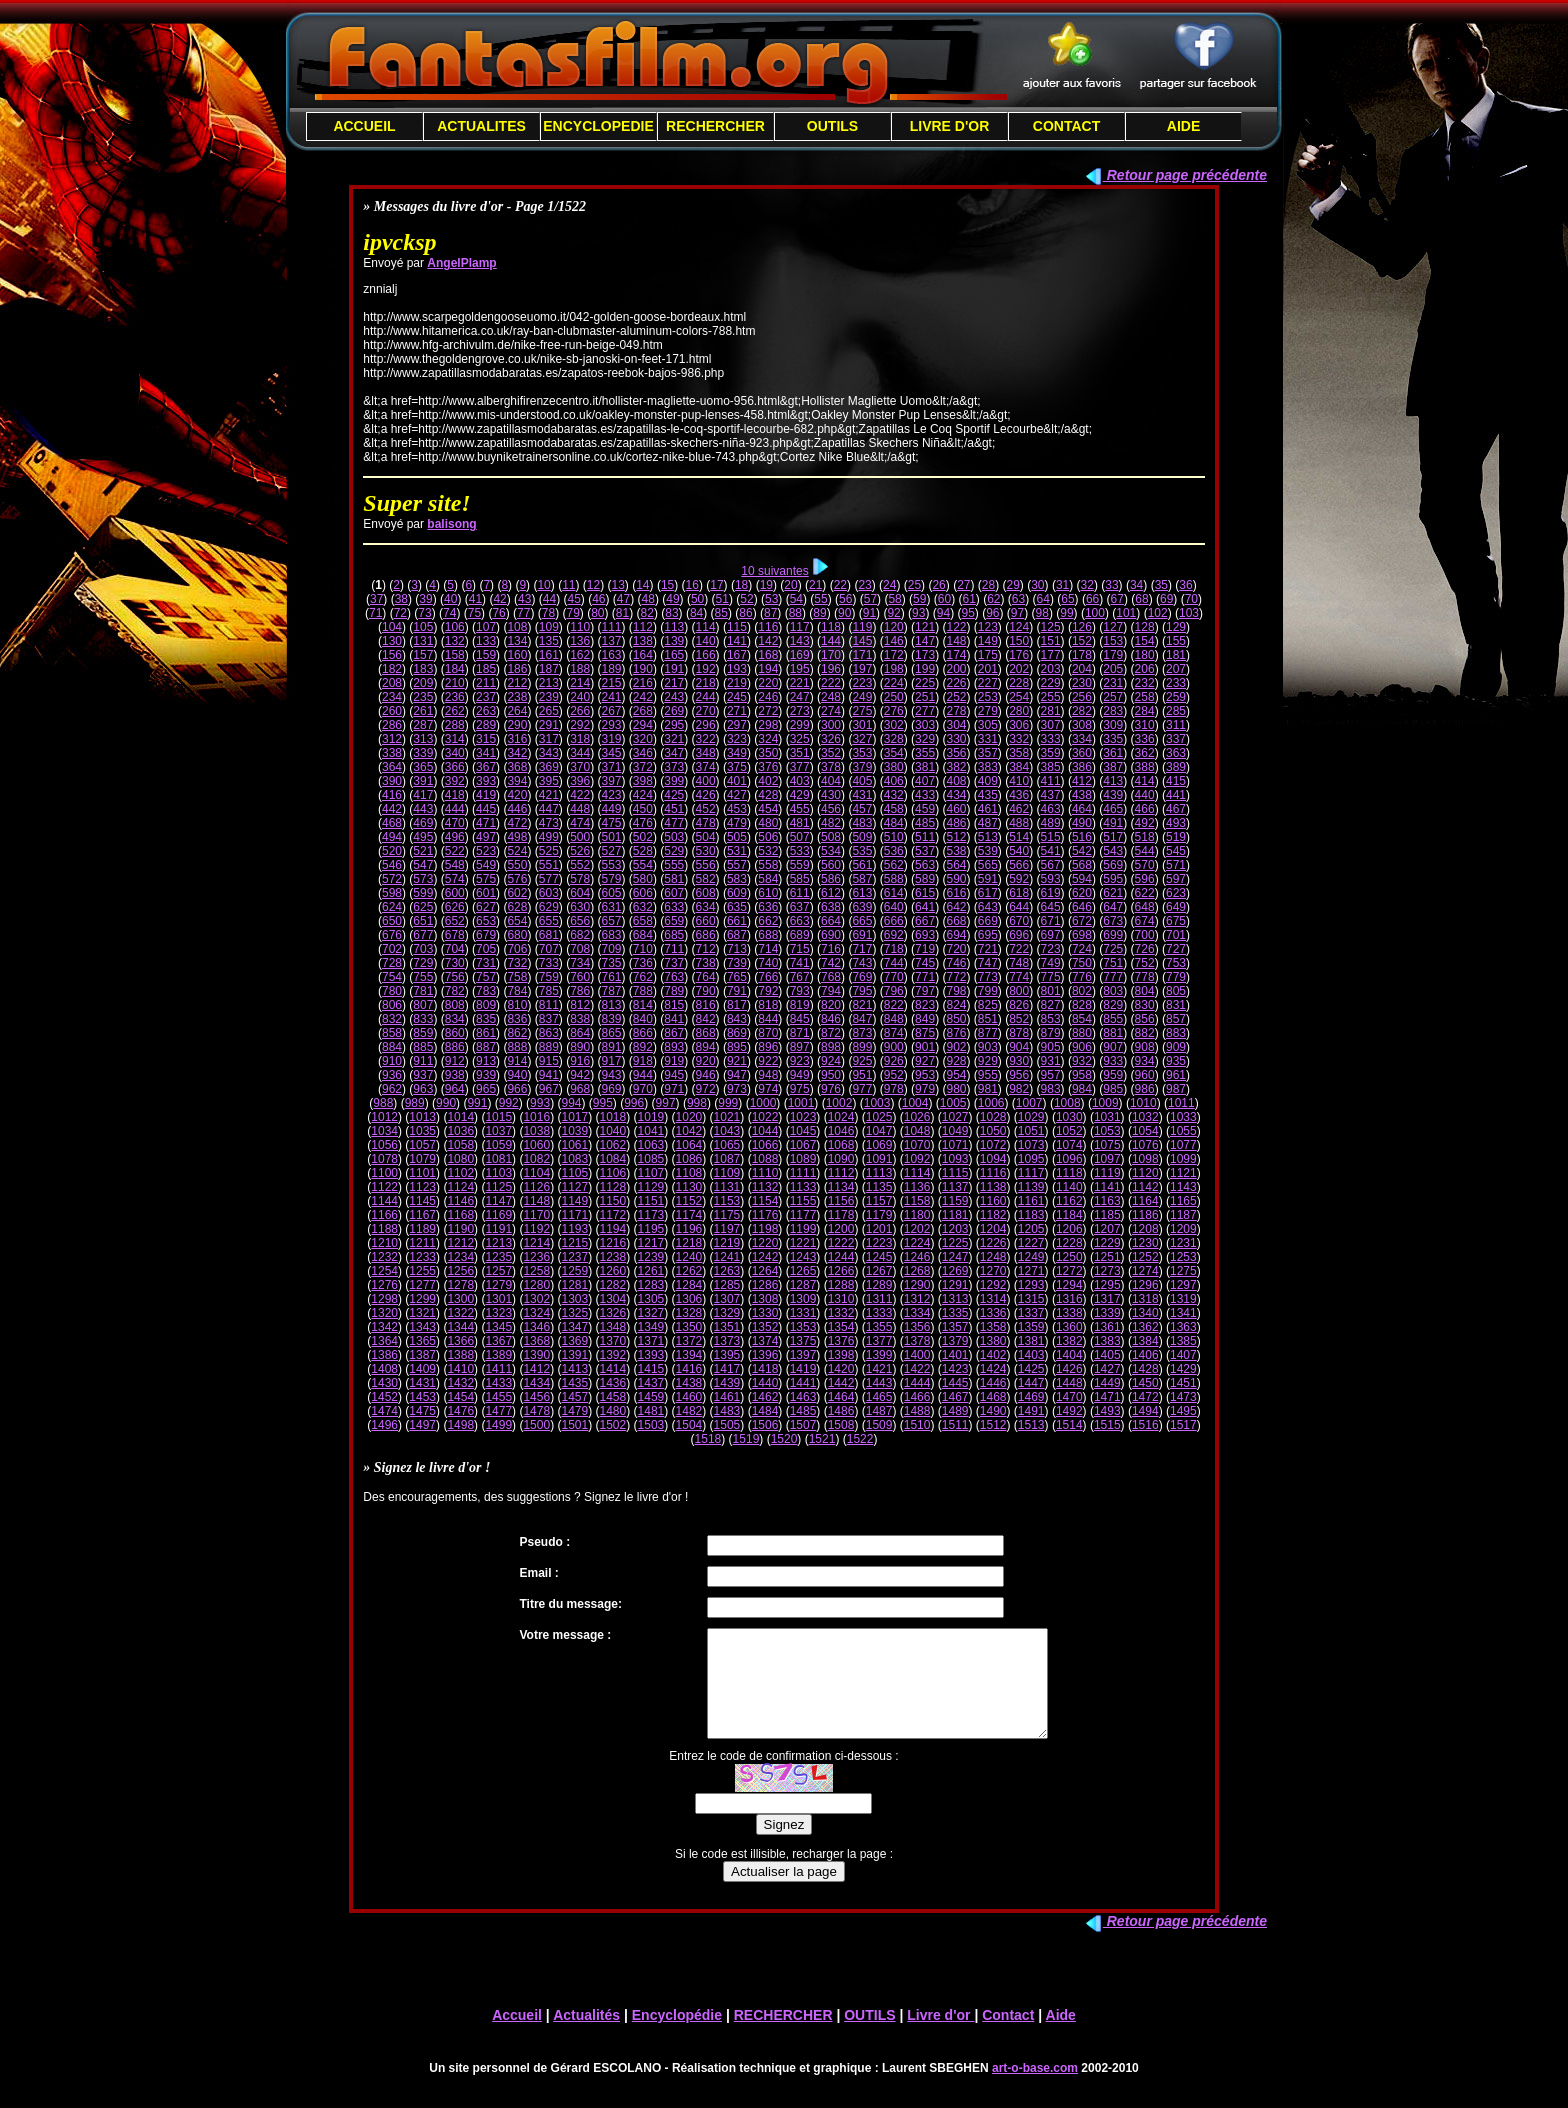  What do you see at coordinates (498, 1145) in the screenshot?
I see `1059` at bounding box center [498, 1145].